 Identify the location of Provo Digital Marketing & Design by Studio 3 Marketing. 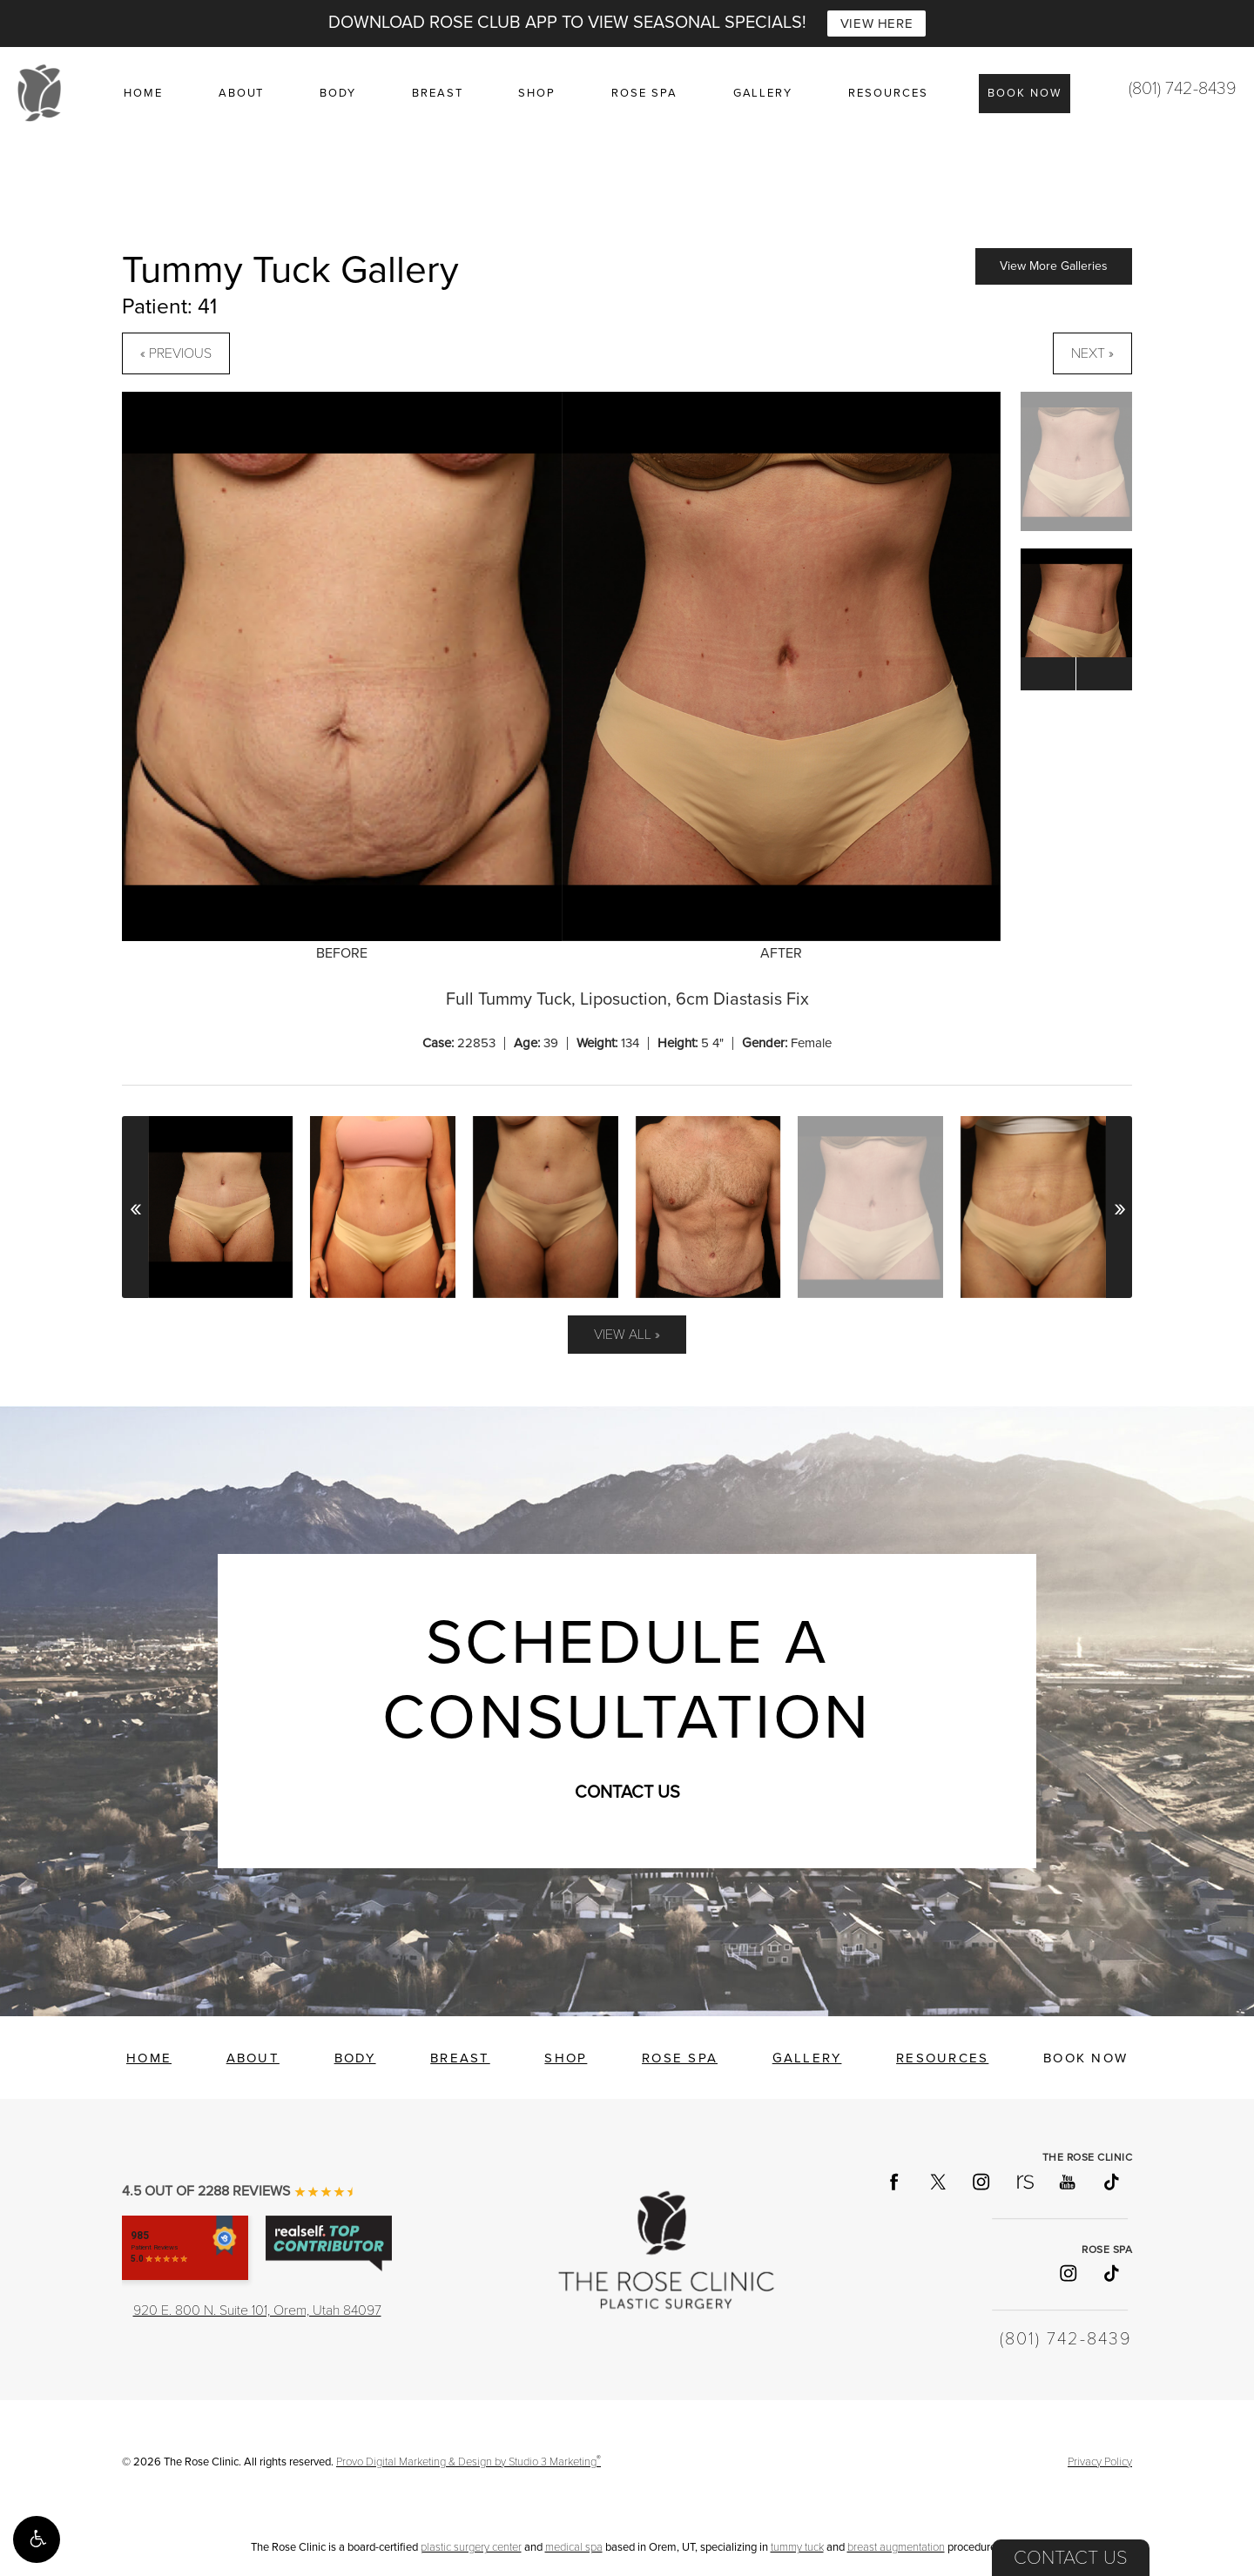
(468, 2462).